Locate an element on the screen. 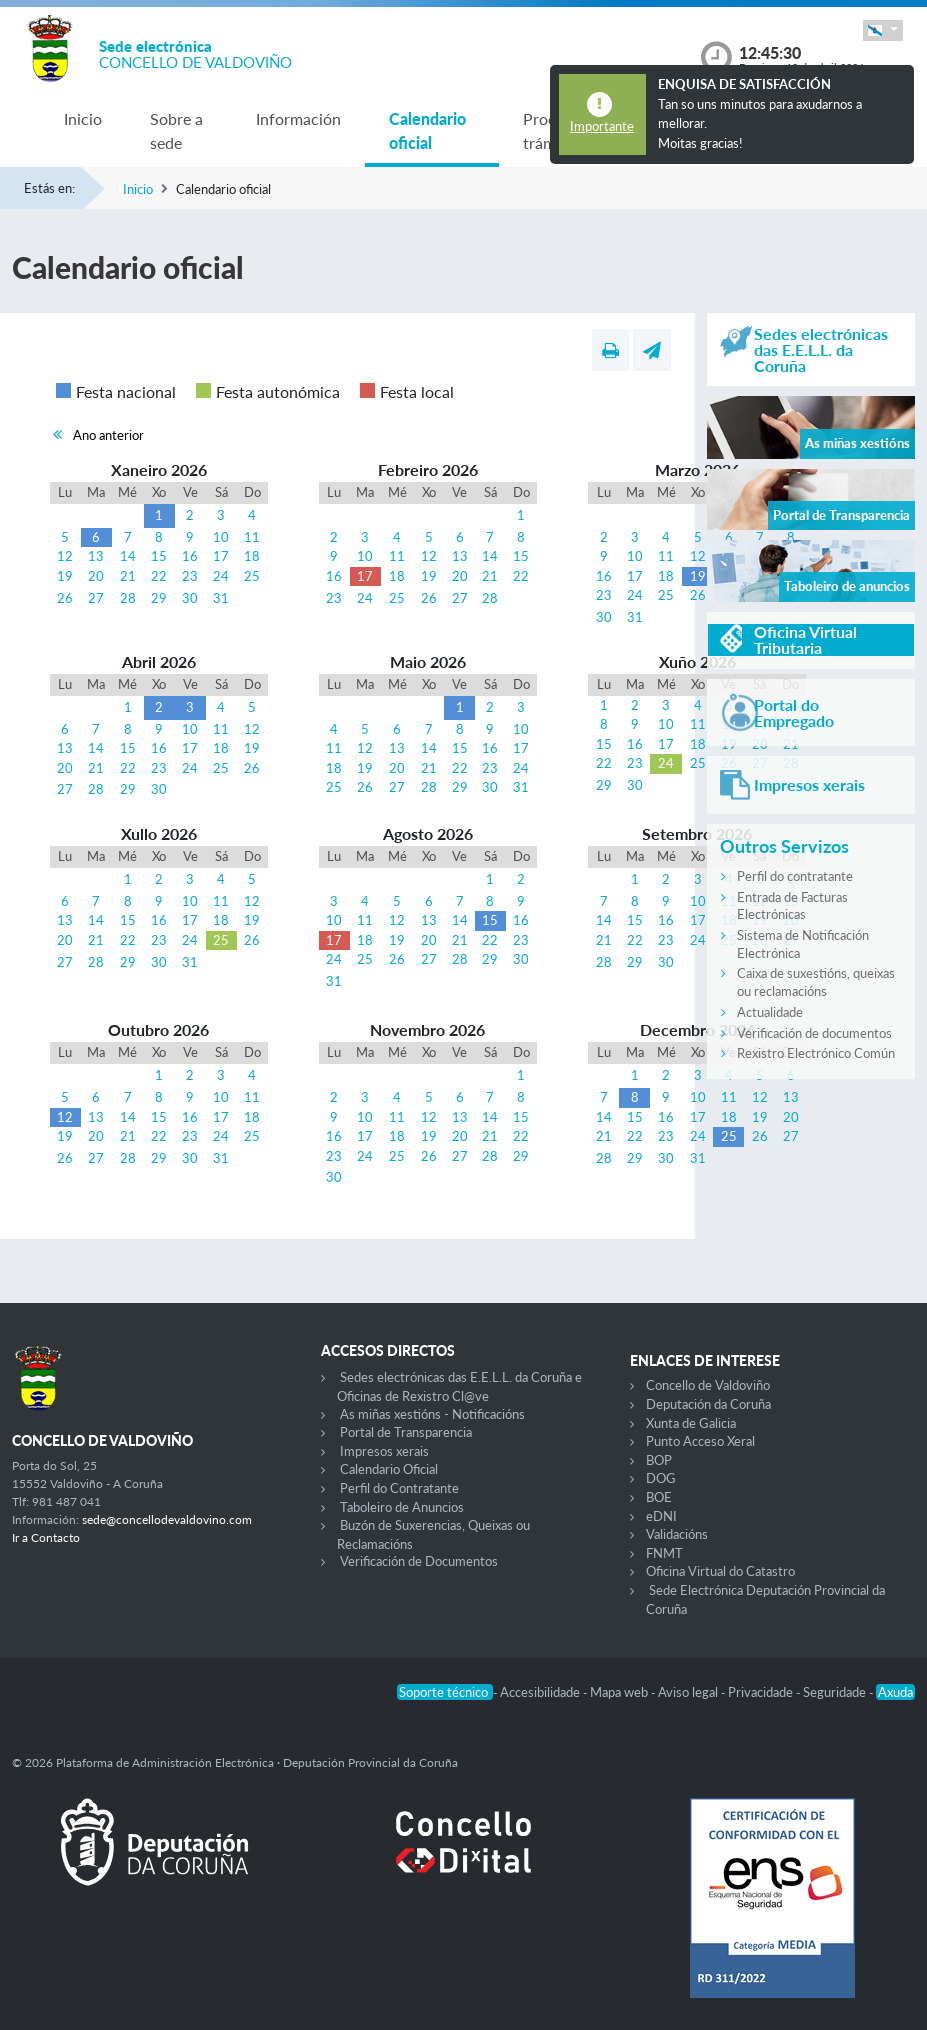 This screenshot has width=927, height=2030. Soporte técnico is located at coordinates (445, 1692).